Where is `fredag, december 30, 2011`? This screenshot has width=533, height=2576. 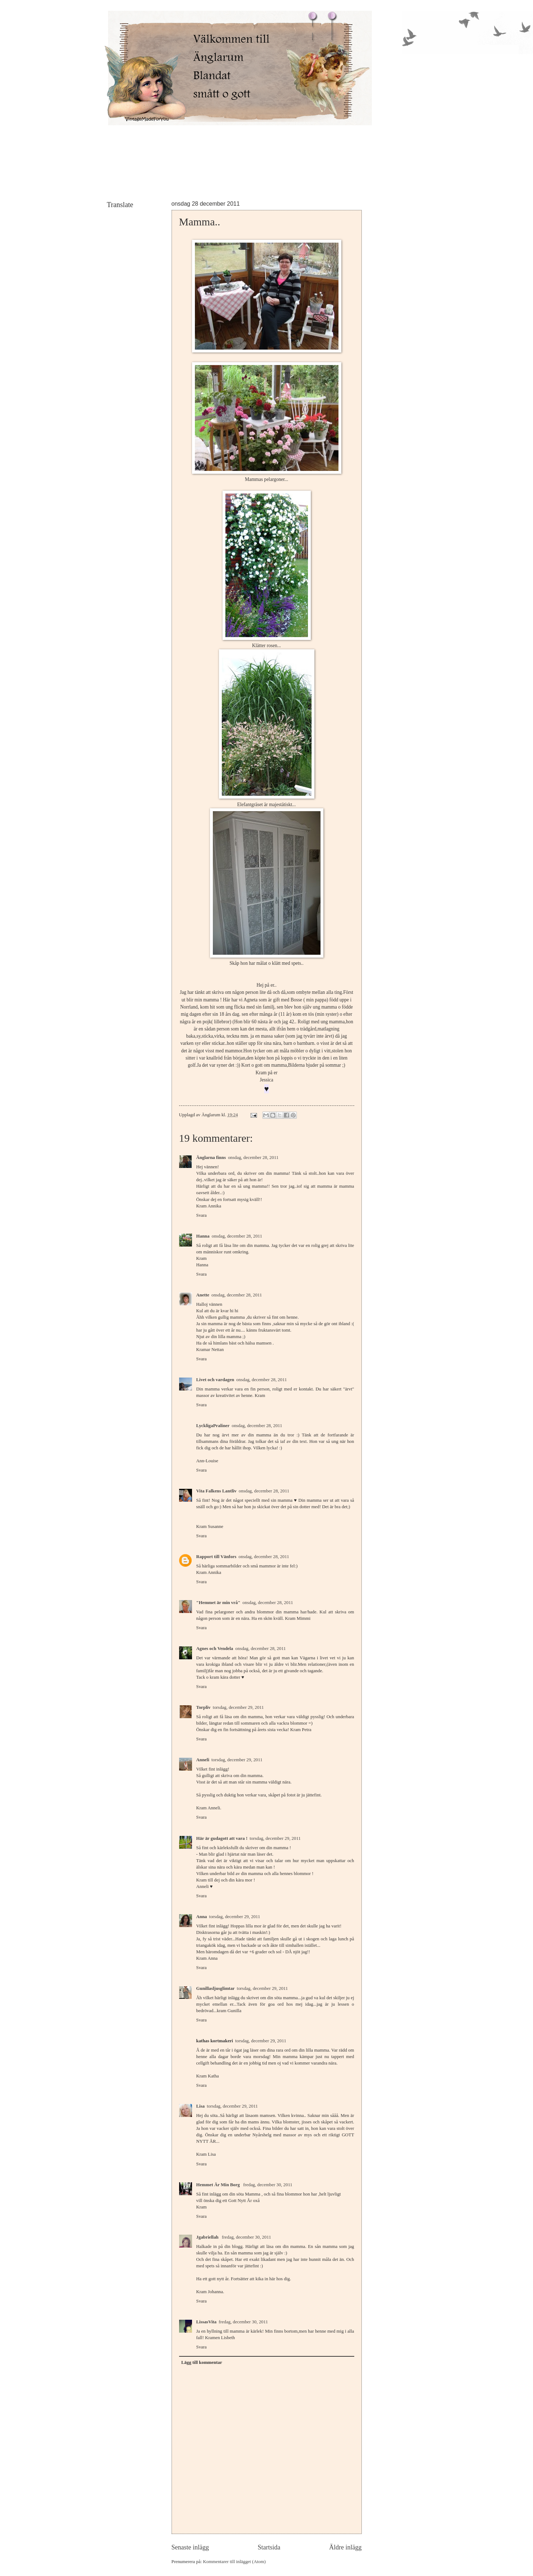 fredag, december 30, 2011 is located at coordinates (267, 2184).